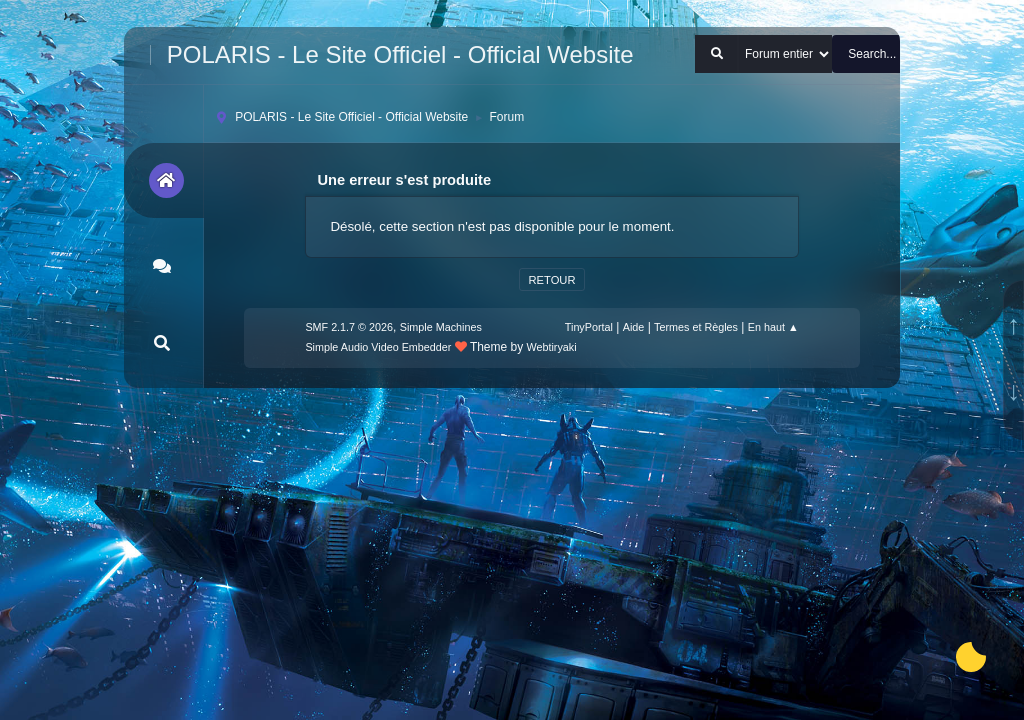  Describe the element at coordinates (378, 347) in the screenshot. I see `Simple Audio Video Embedder` at that location.